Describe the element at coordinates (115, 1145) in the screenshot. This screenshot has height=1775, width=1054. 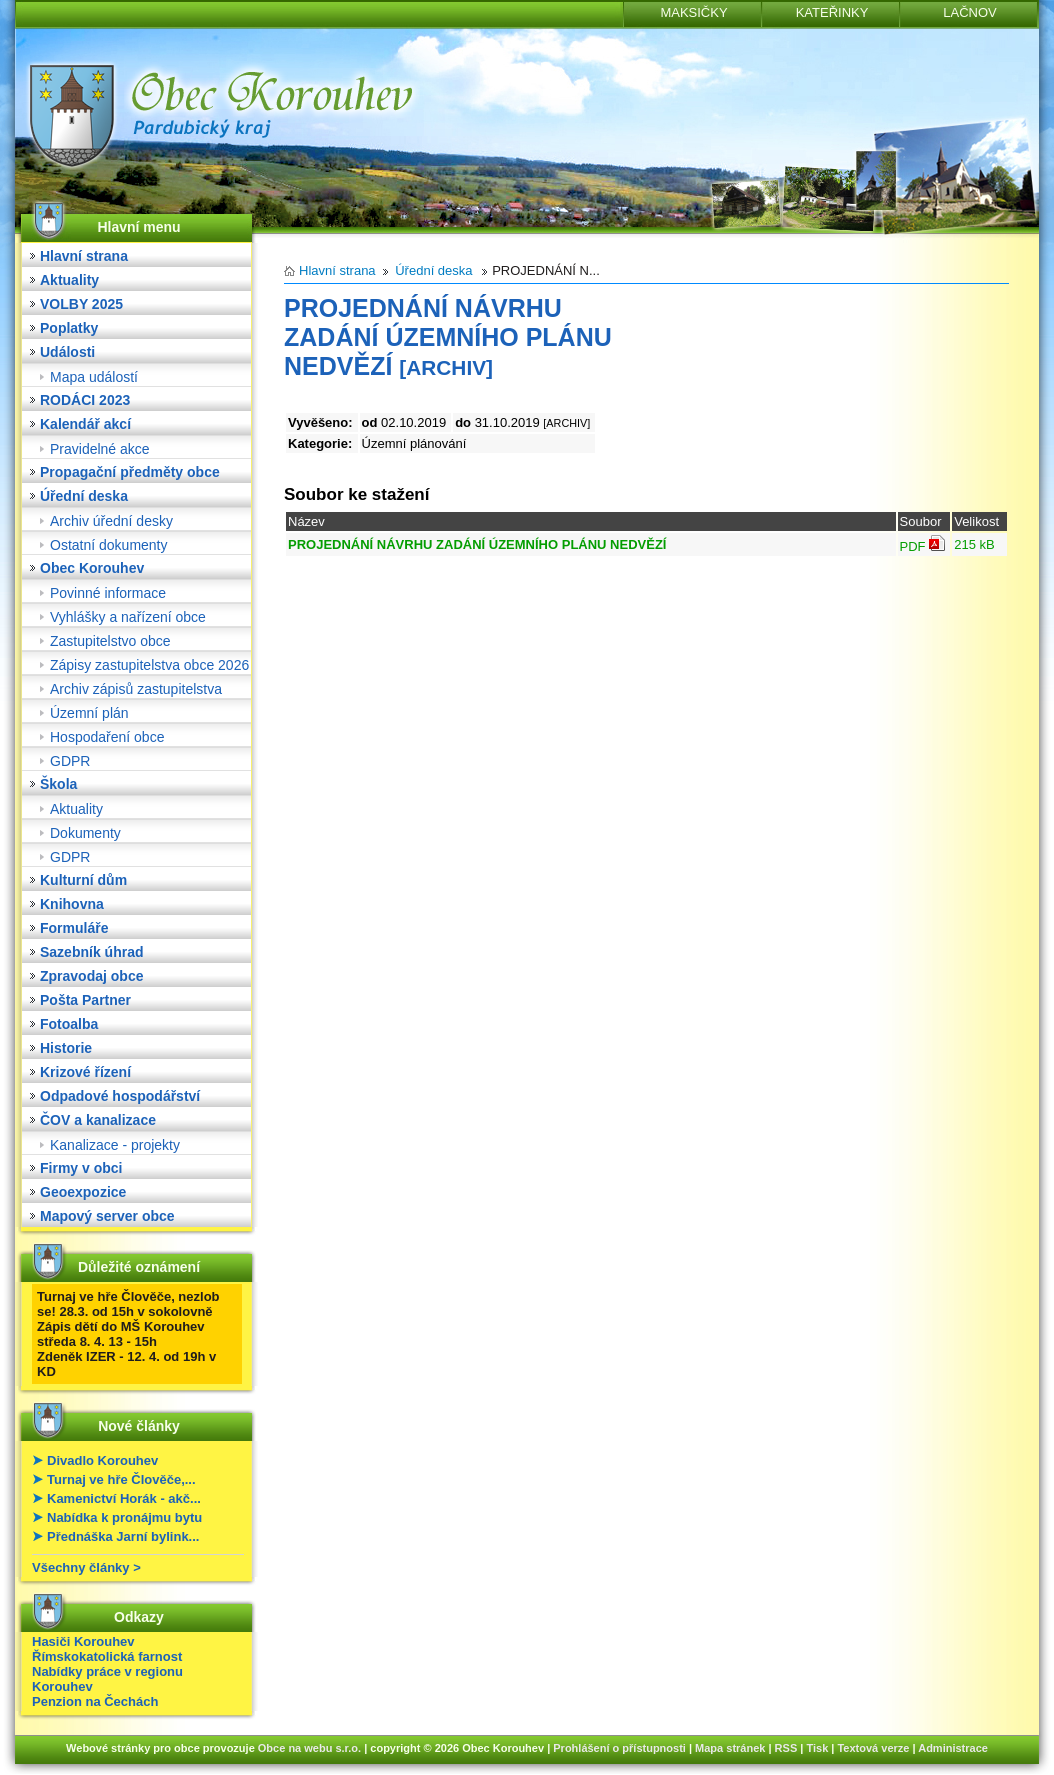
I see `Kanalizace - projekty` at that location.